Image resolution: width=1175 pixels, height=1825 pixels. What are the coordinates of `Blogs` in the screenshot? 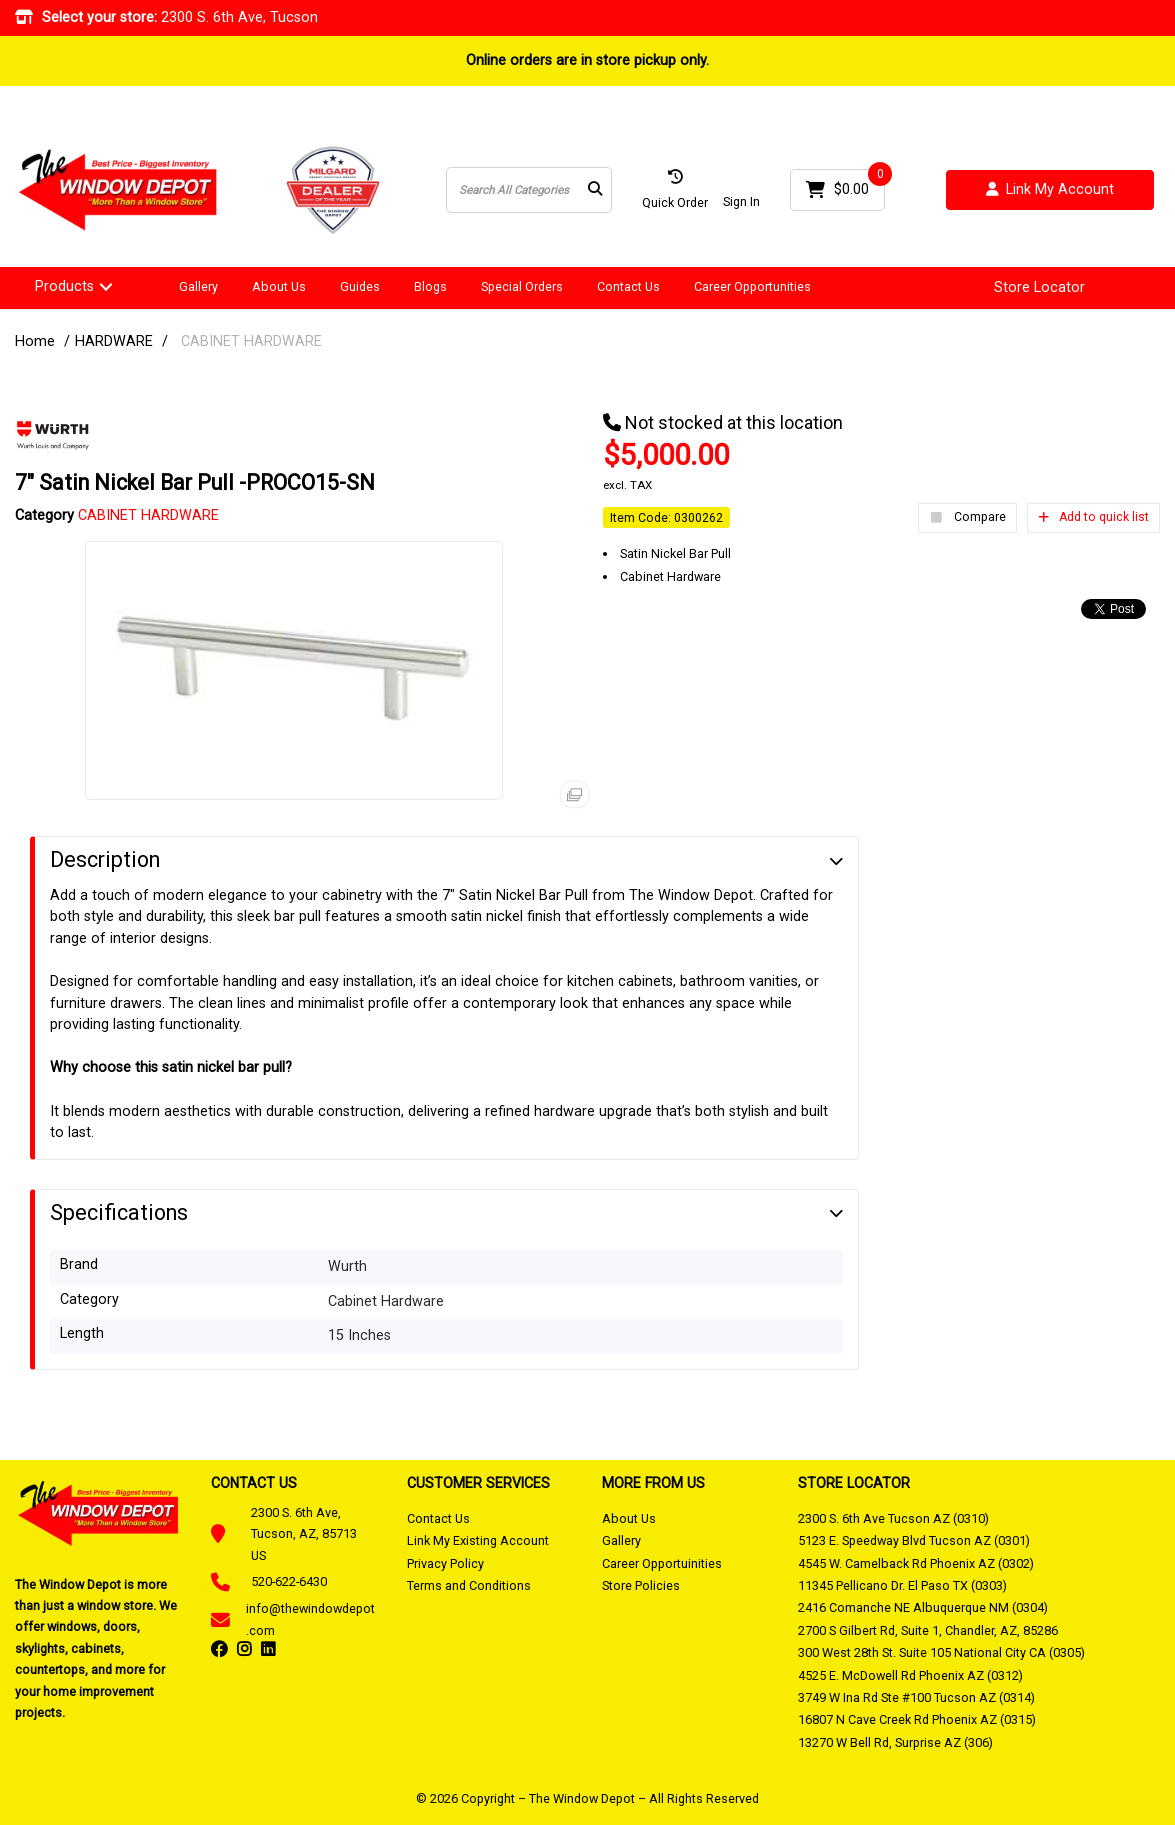 It's located at (430, 286).